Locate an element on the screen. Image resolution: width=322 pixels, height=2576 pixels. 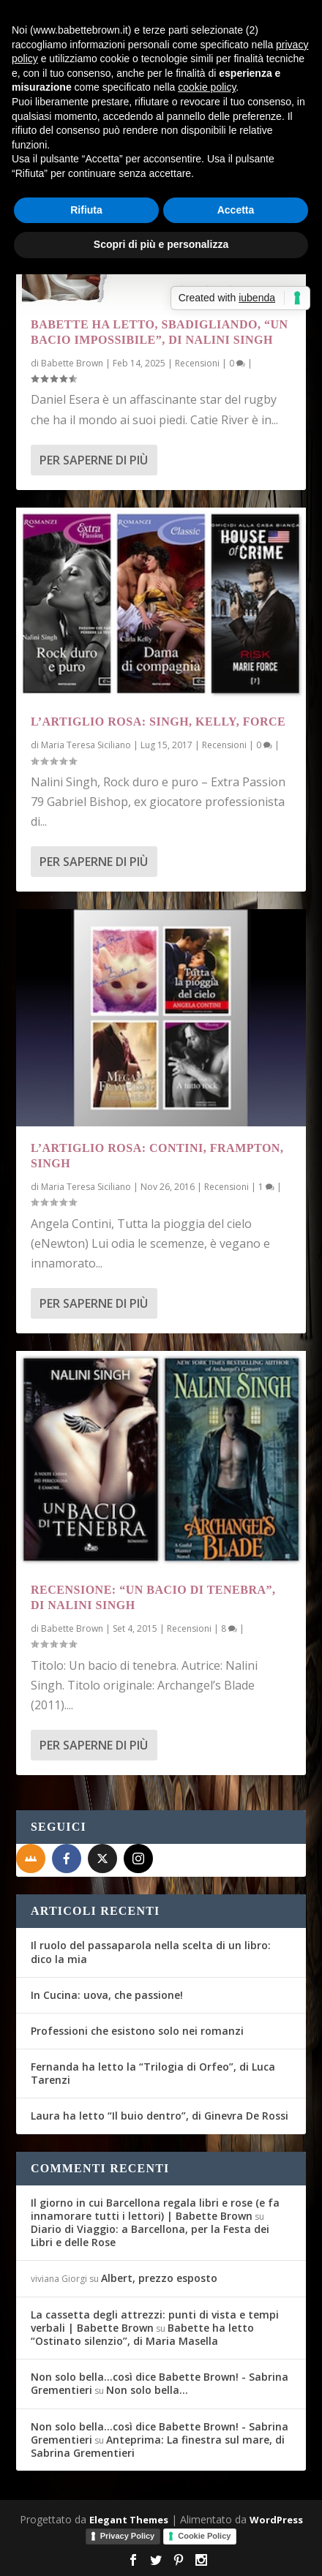
Cookie Policy is located at coordinates (204, 2535).